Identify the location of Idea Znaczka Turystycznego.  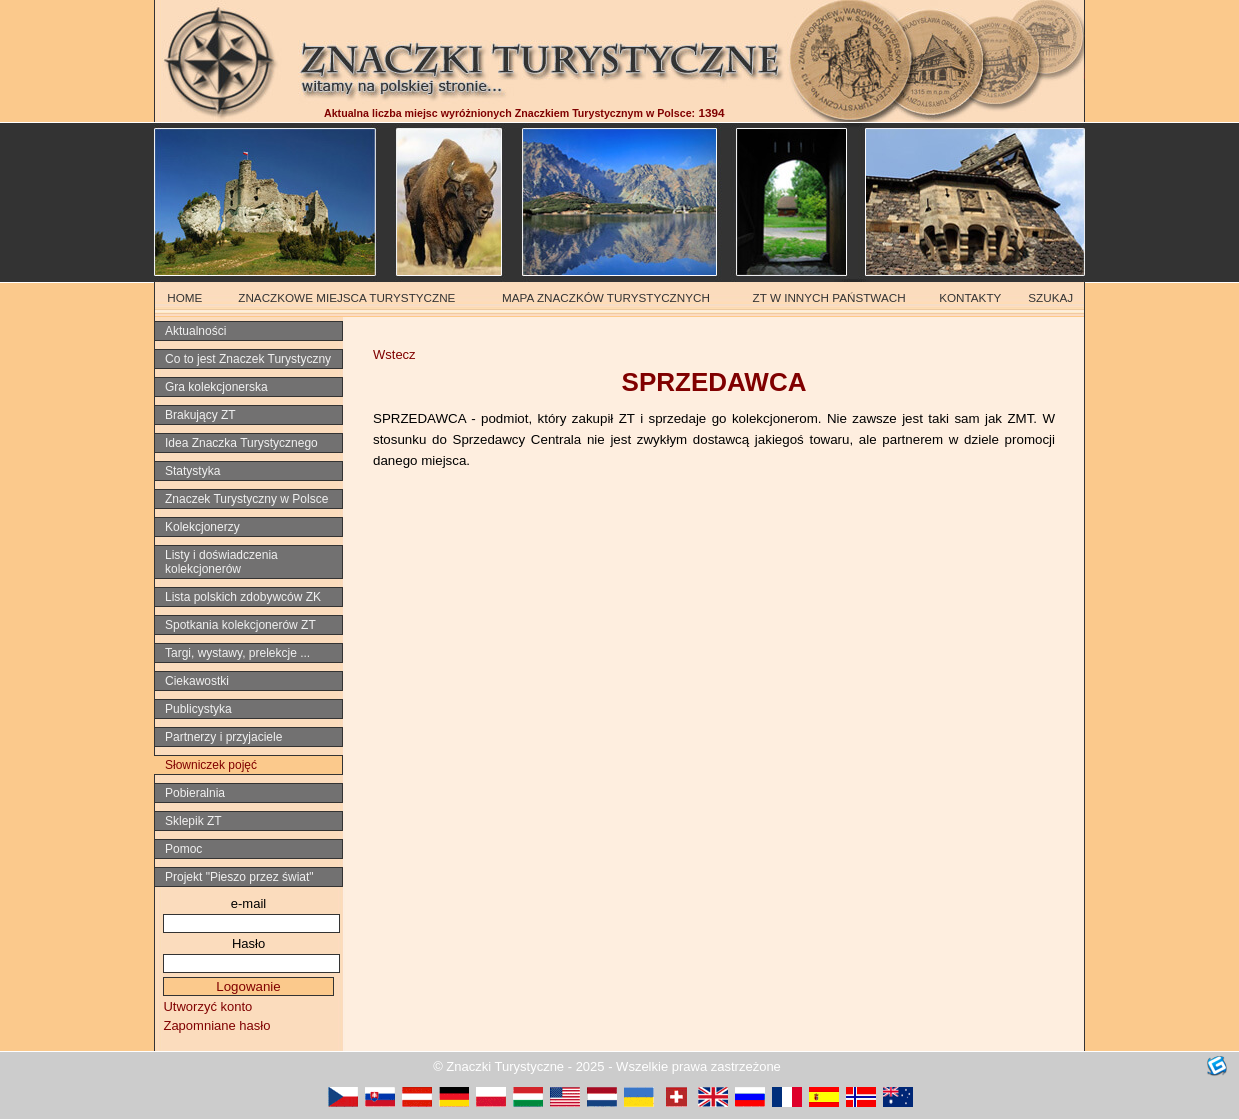
(241, 443).